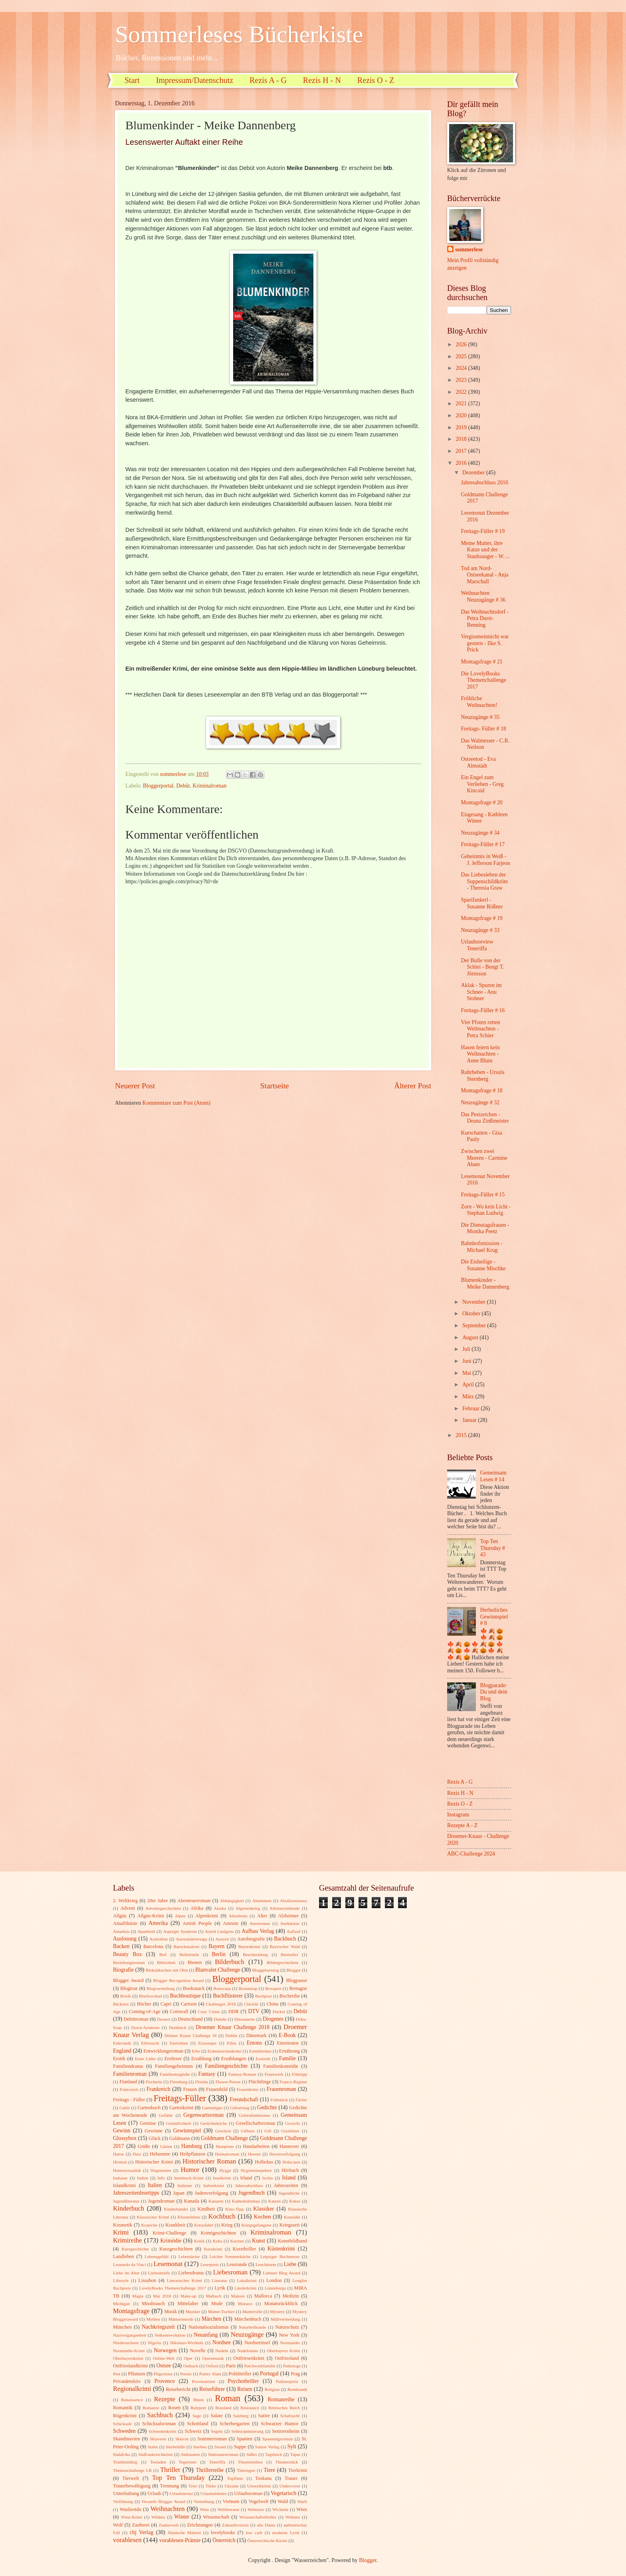 The height and width of the screenshot is (2576, 626). Describe the element at coordinates (163, 2358) in the screenshot. I see `Online-Welt` at that location.